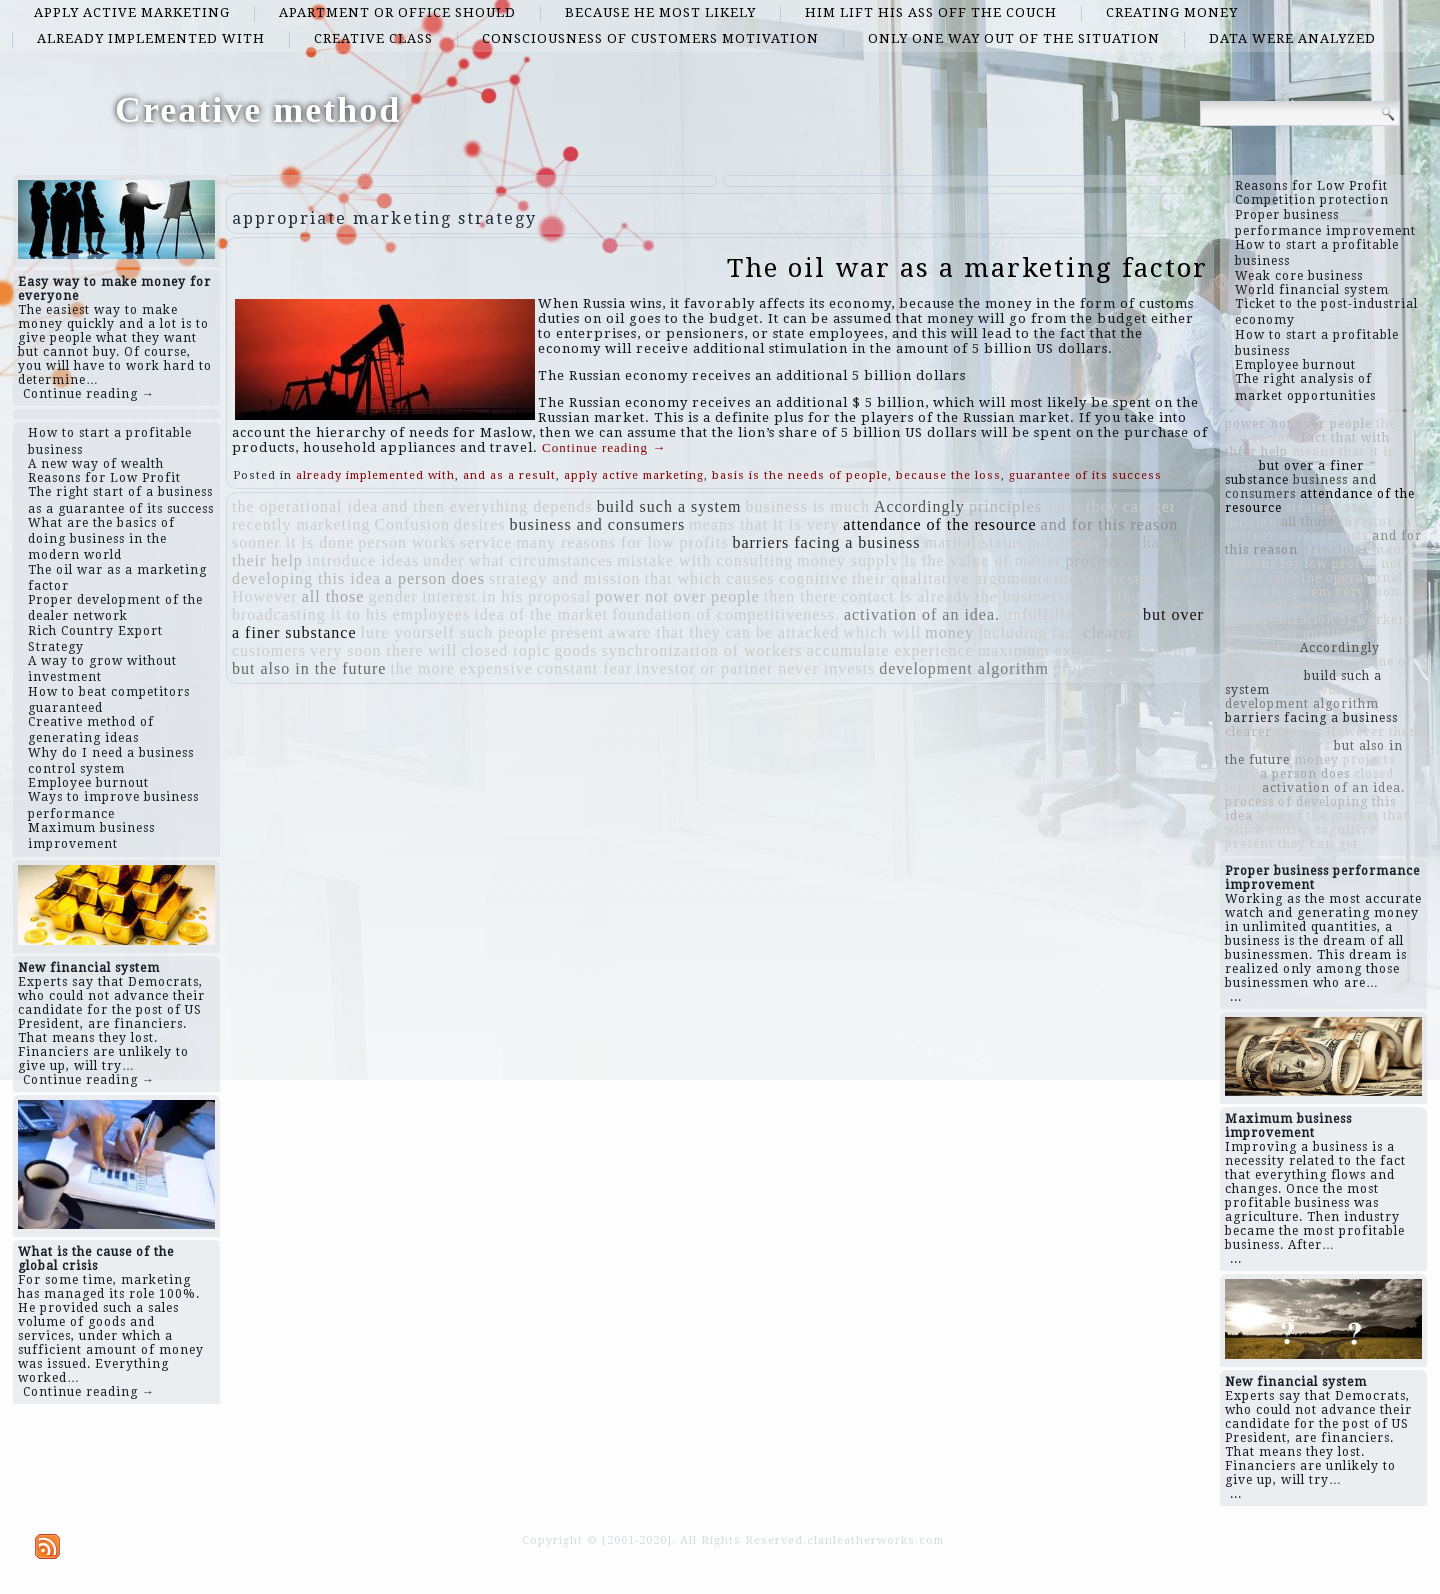 This screenshot has width=1440, height=1594. What do you see at coordinates (922, 614) in the screenshot?
I see `activation of an idea.` at bounding box center [922, 614].